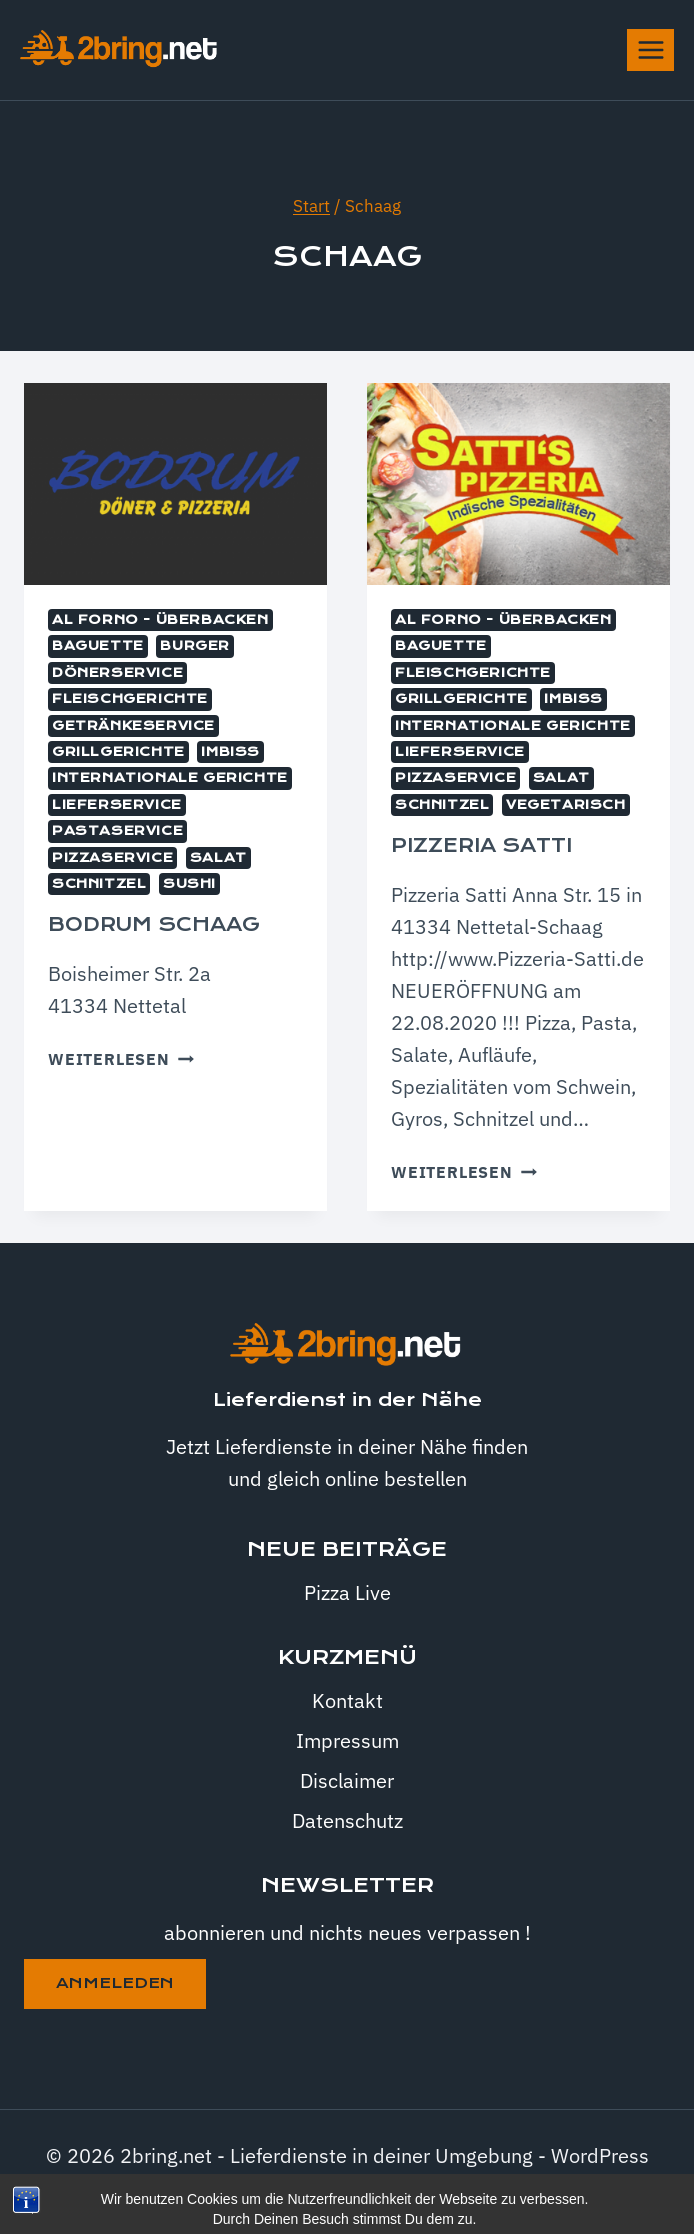  I want to click on Datenschutz, so click(347, 1820).